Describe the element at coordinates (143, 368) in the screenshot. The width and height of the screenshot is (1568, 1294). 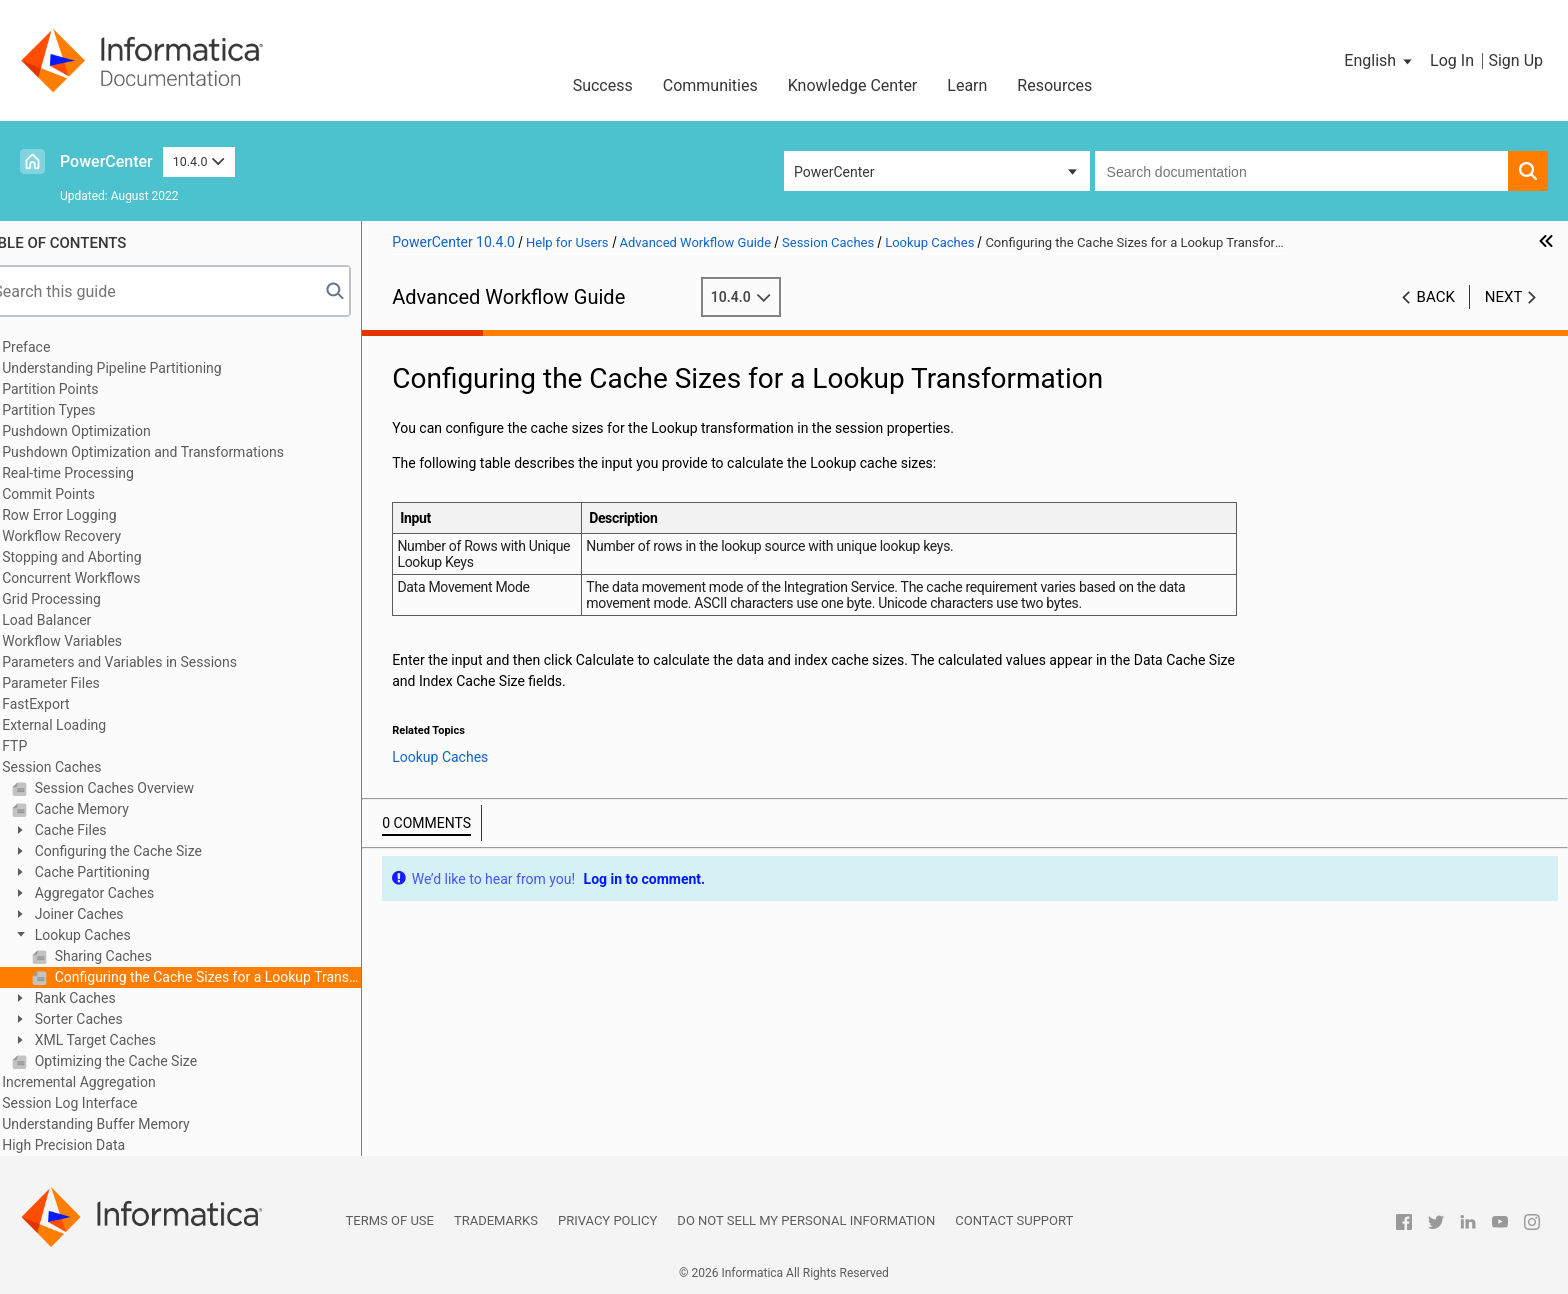
I see `Understanding Pipeline Partitioning` at that location.